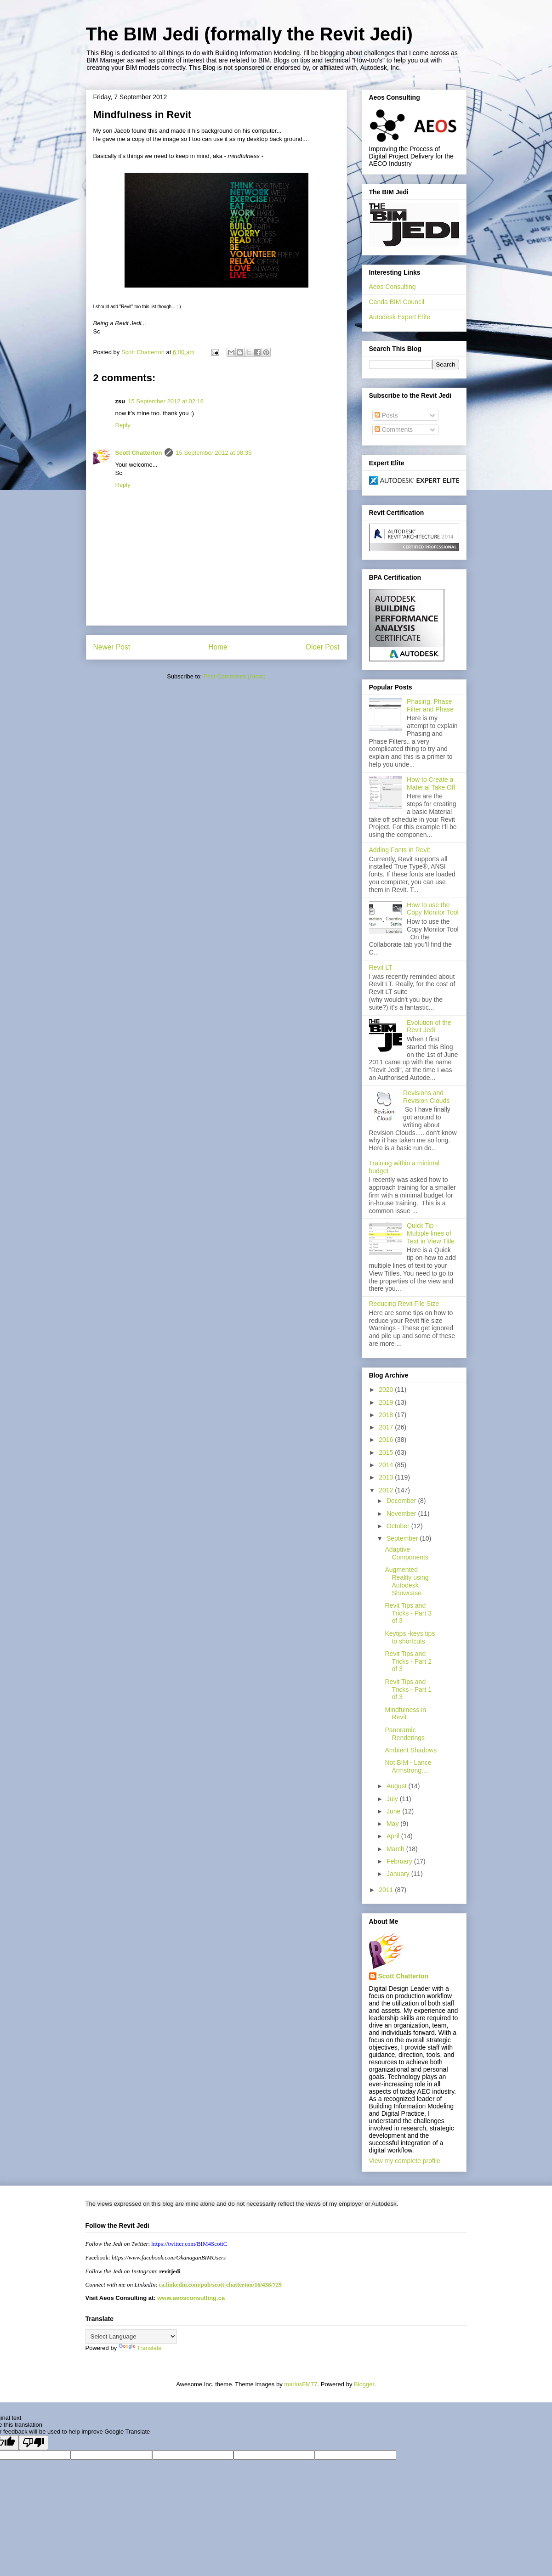 The height and width of the screenshot is (2576, 552). Describe the element at coordinates (393, 1823) in the screenshot. I see `May` at that location.